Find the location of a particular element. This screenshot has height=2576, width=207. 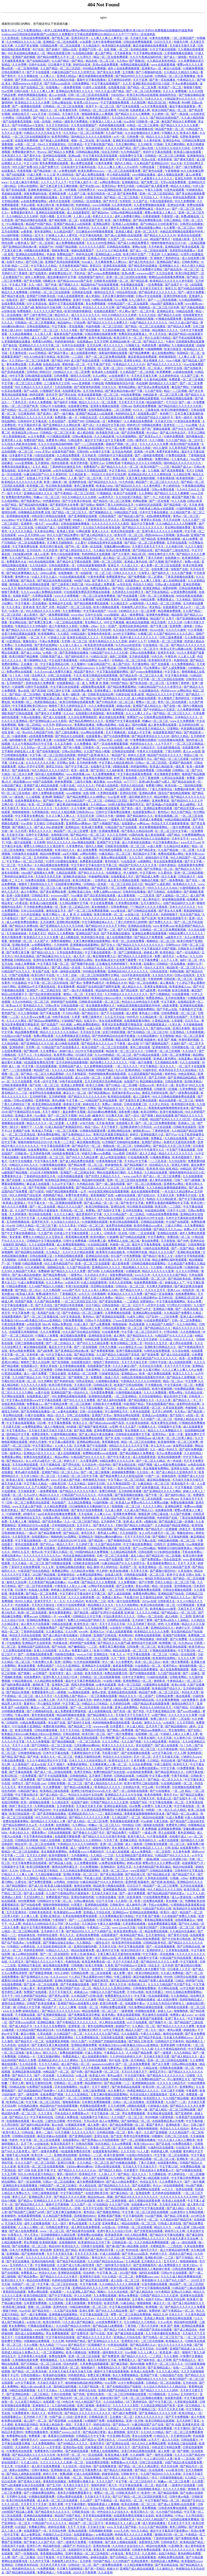

91麻豆精品 is located at coordinates (128, 2303).